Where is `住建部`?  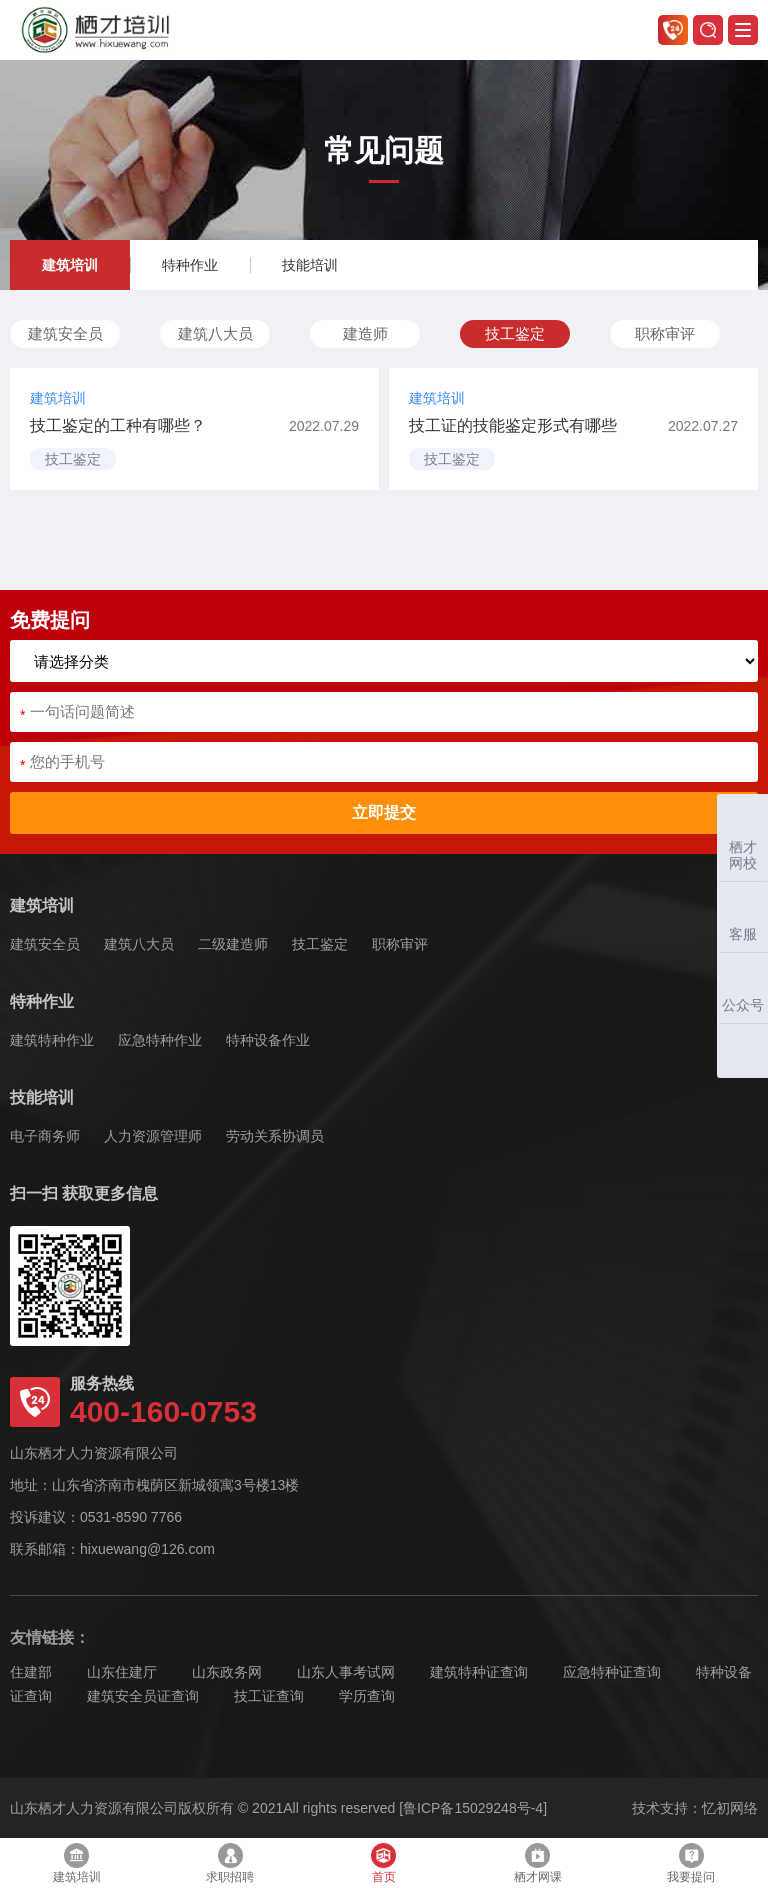
住建部 is located at coordinates (31, 1672).